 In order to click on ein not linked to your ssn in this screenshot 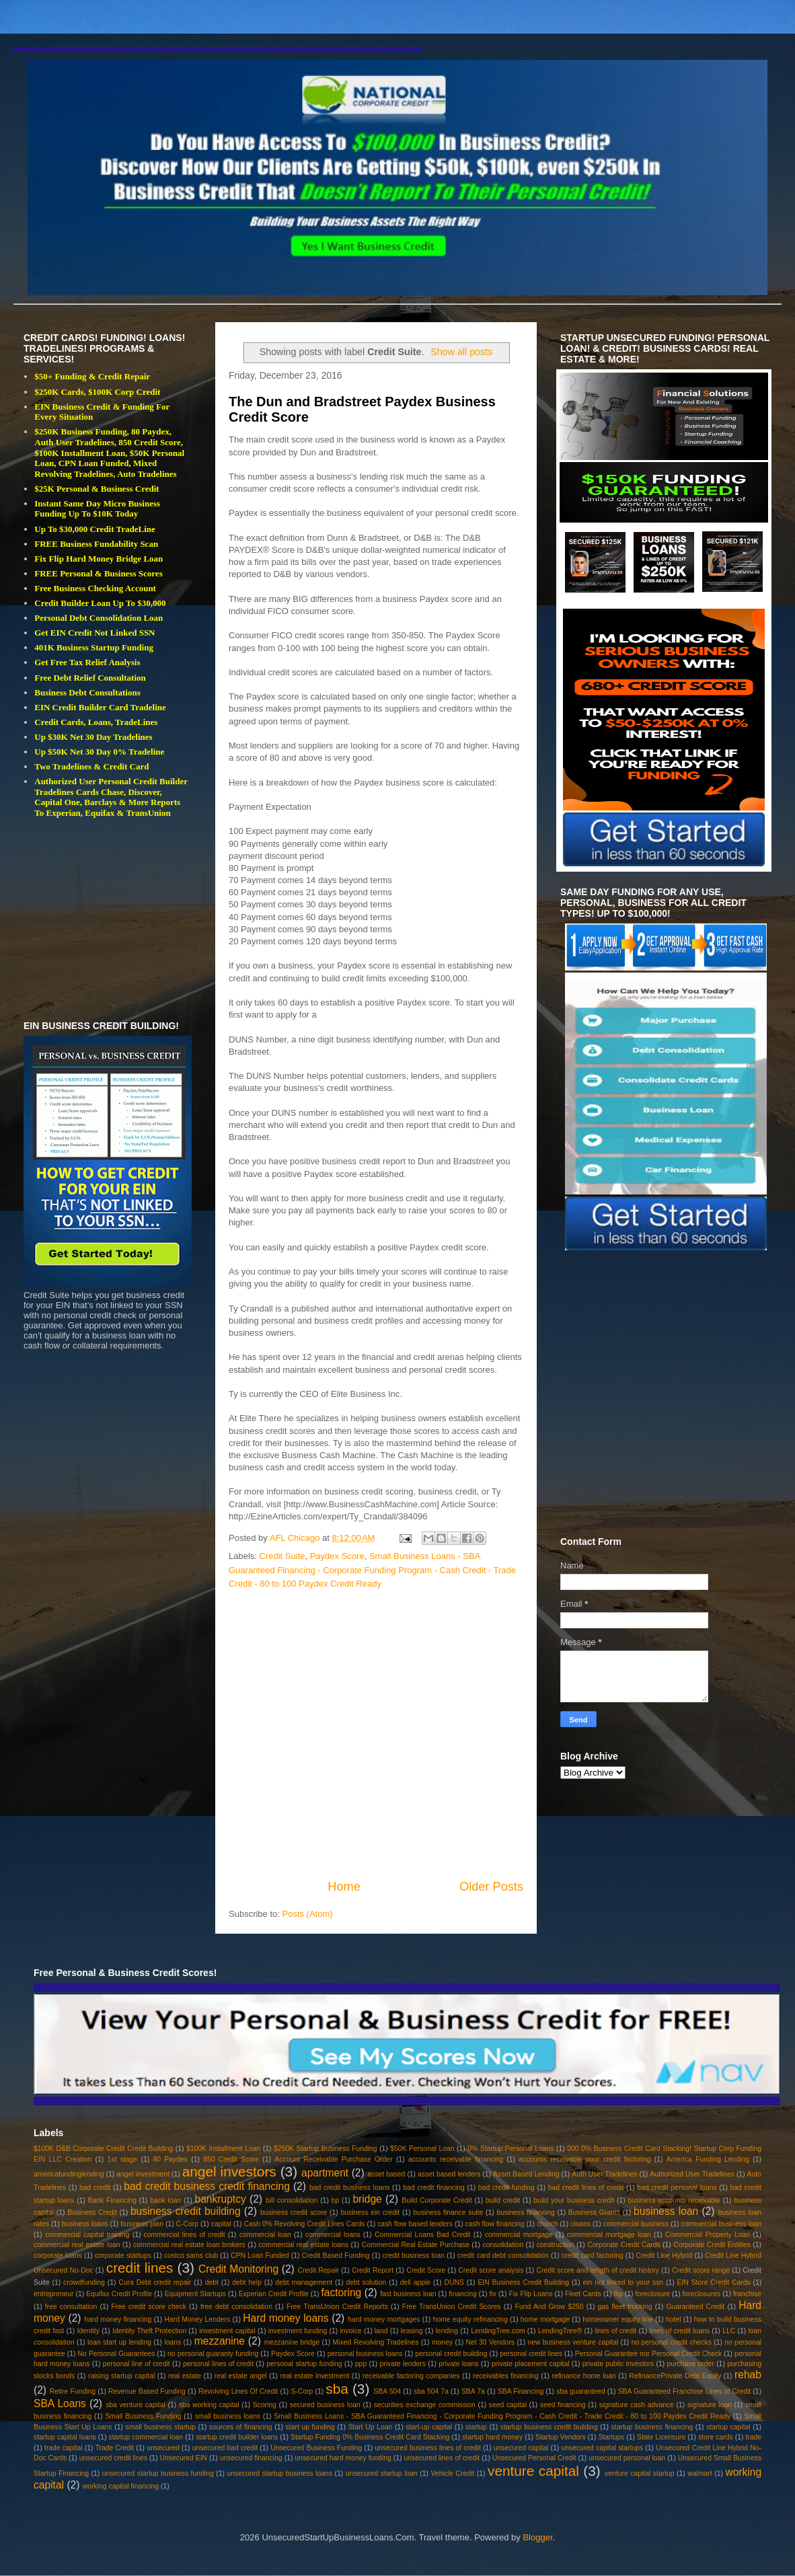, I will do `click(622, 2282)`.